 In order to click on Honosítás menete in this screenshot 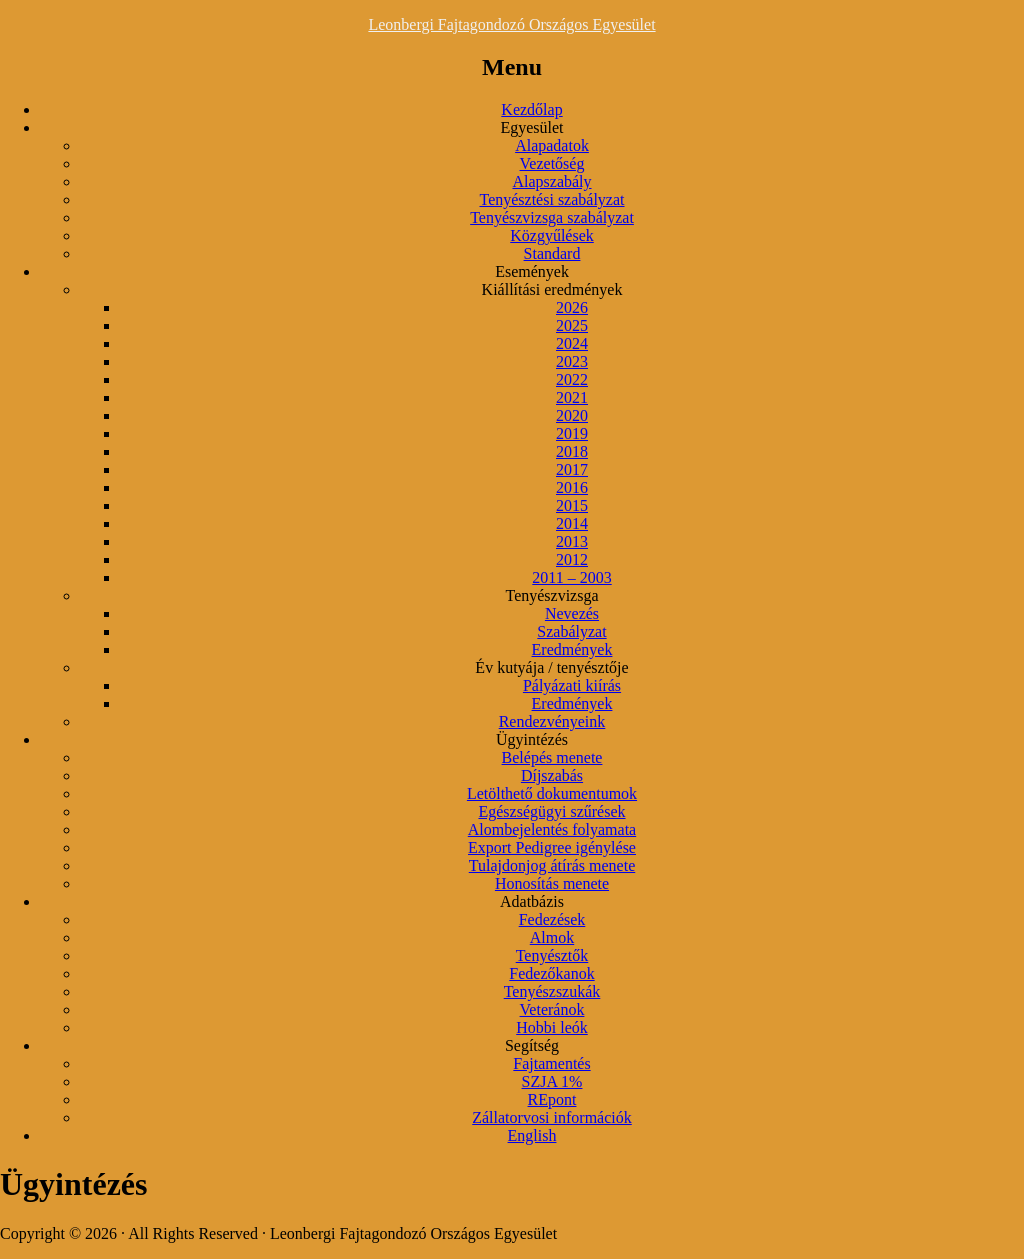, I will do `click(552, 883)`.